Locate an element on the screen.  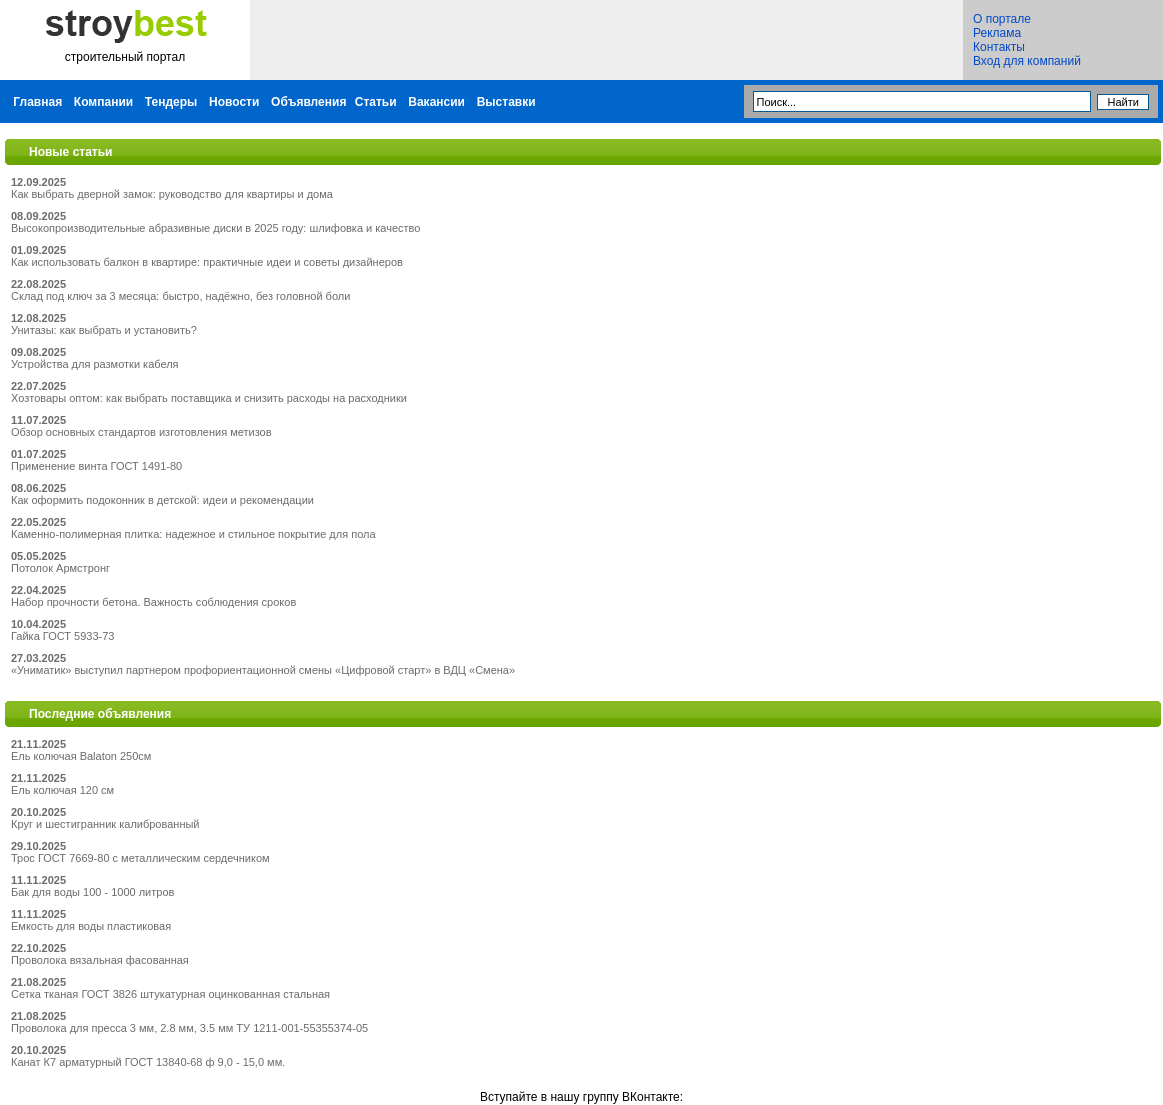
Вакансии is located at coordinates (436, 102).